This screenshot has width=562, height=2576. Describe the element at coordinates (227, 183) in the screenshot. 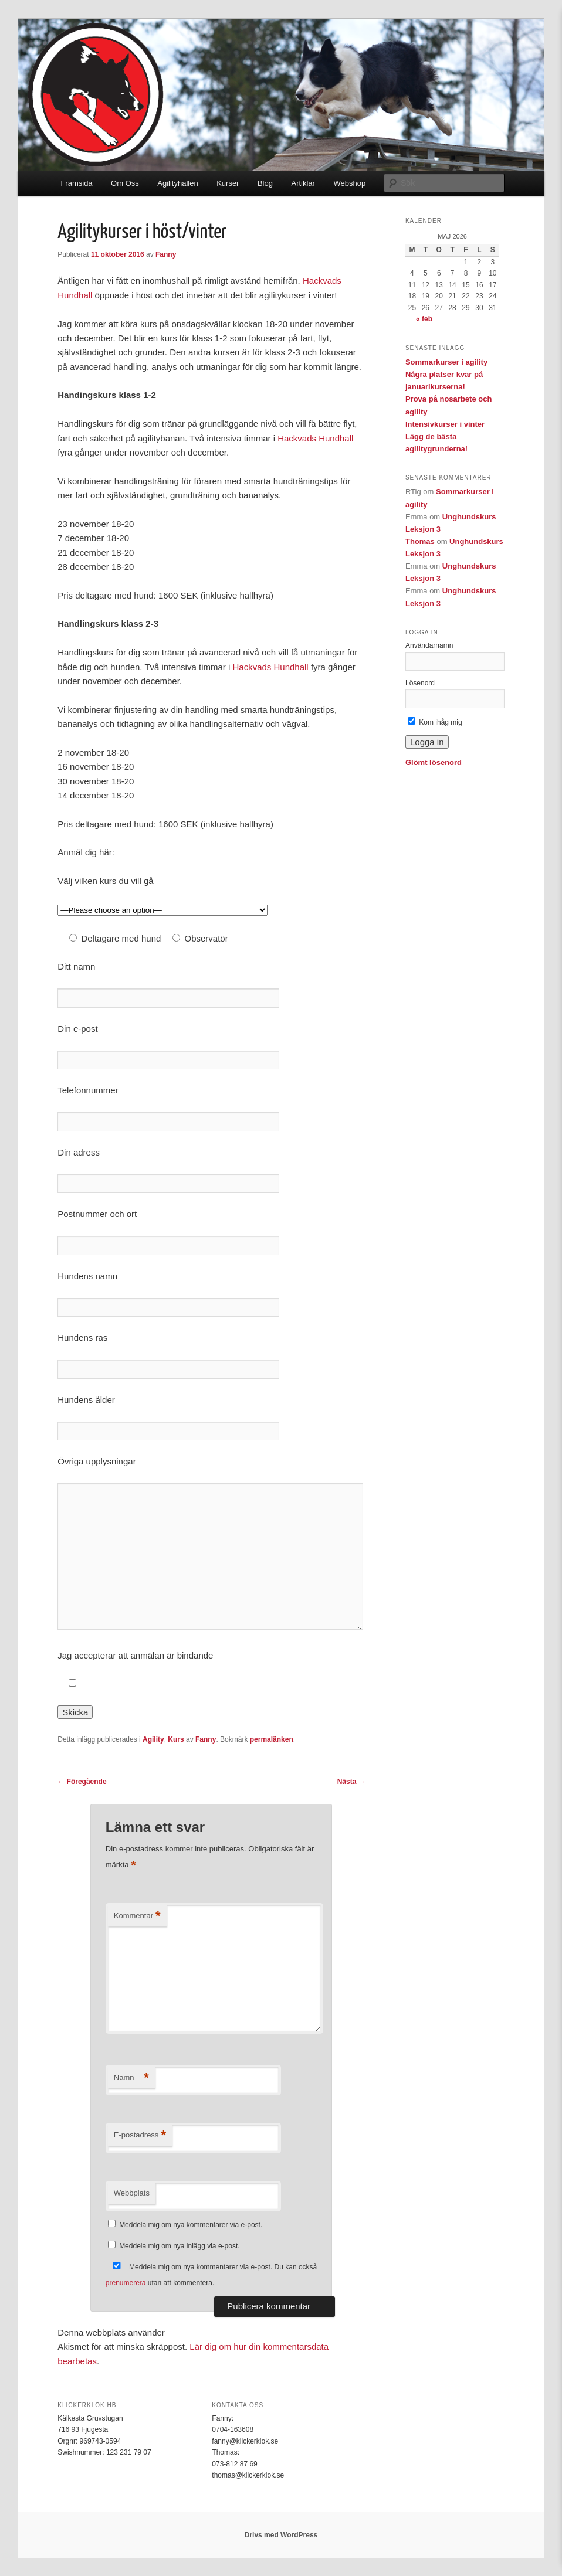

I see `Kurser` at that location.